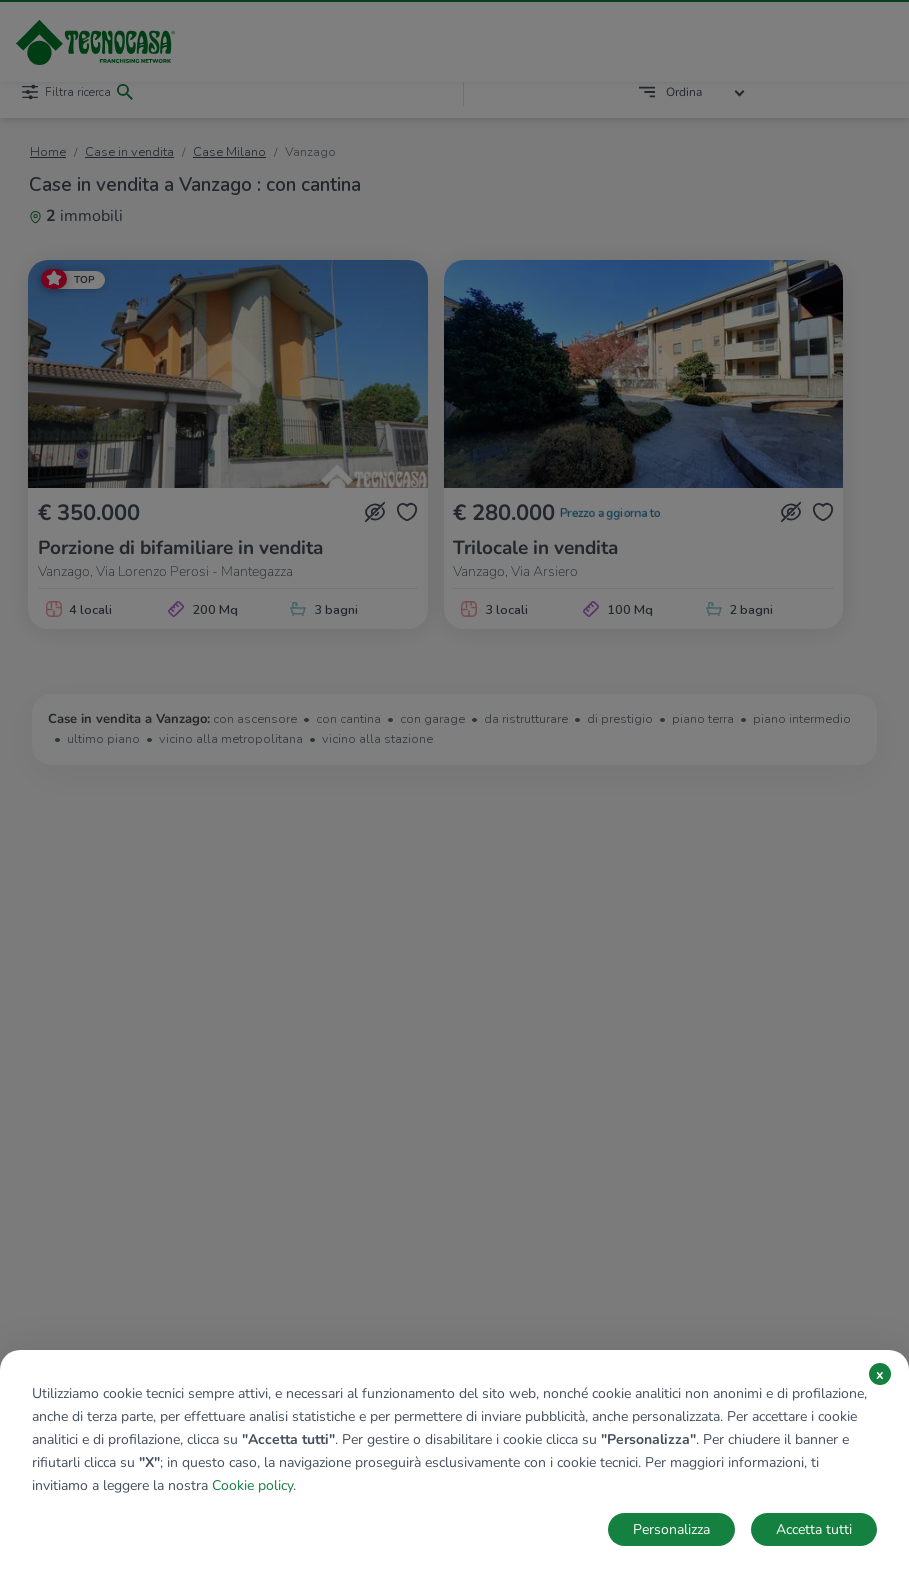 The image size is (909, 1578). I want to click on Cookie policy, so click(252, 1485).